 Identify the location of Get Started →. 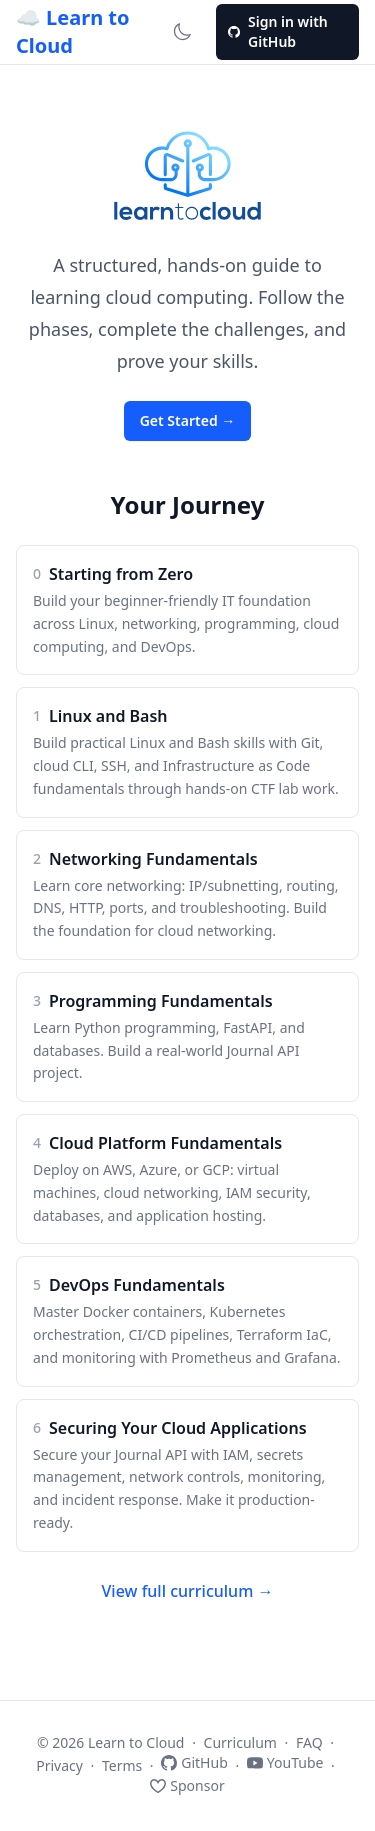
(188, 420).